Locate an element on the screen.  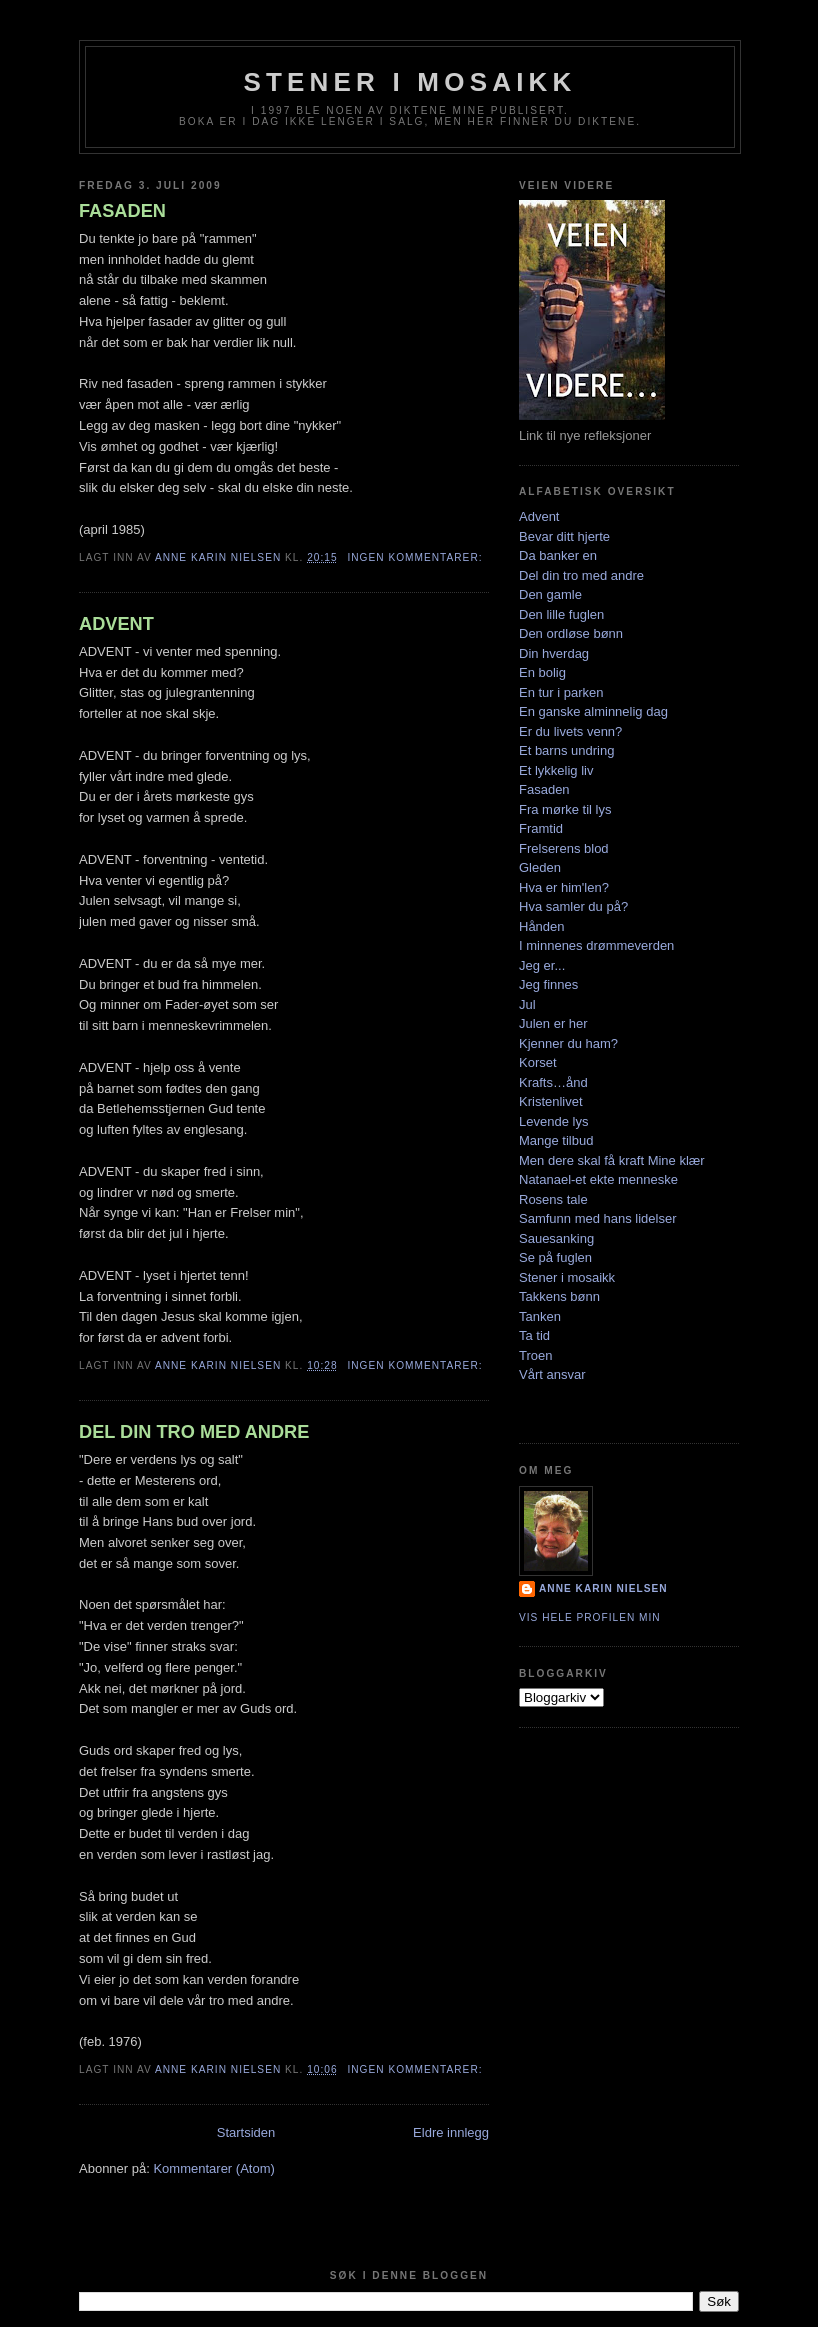
Kommentarer (Atom) is located at coordinates (213, 2168).